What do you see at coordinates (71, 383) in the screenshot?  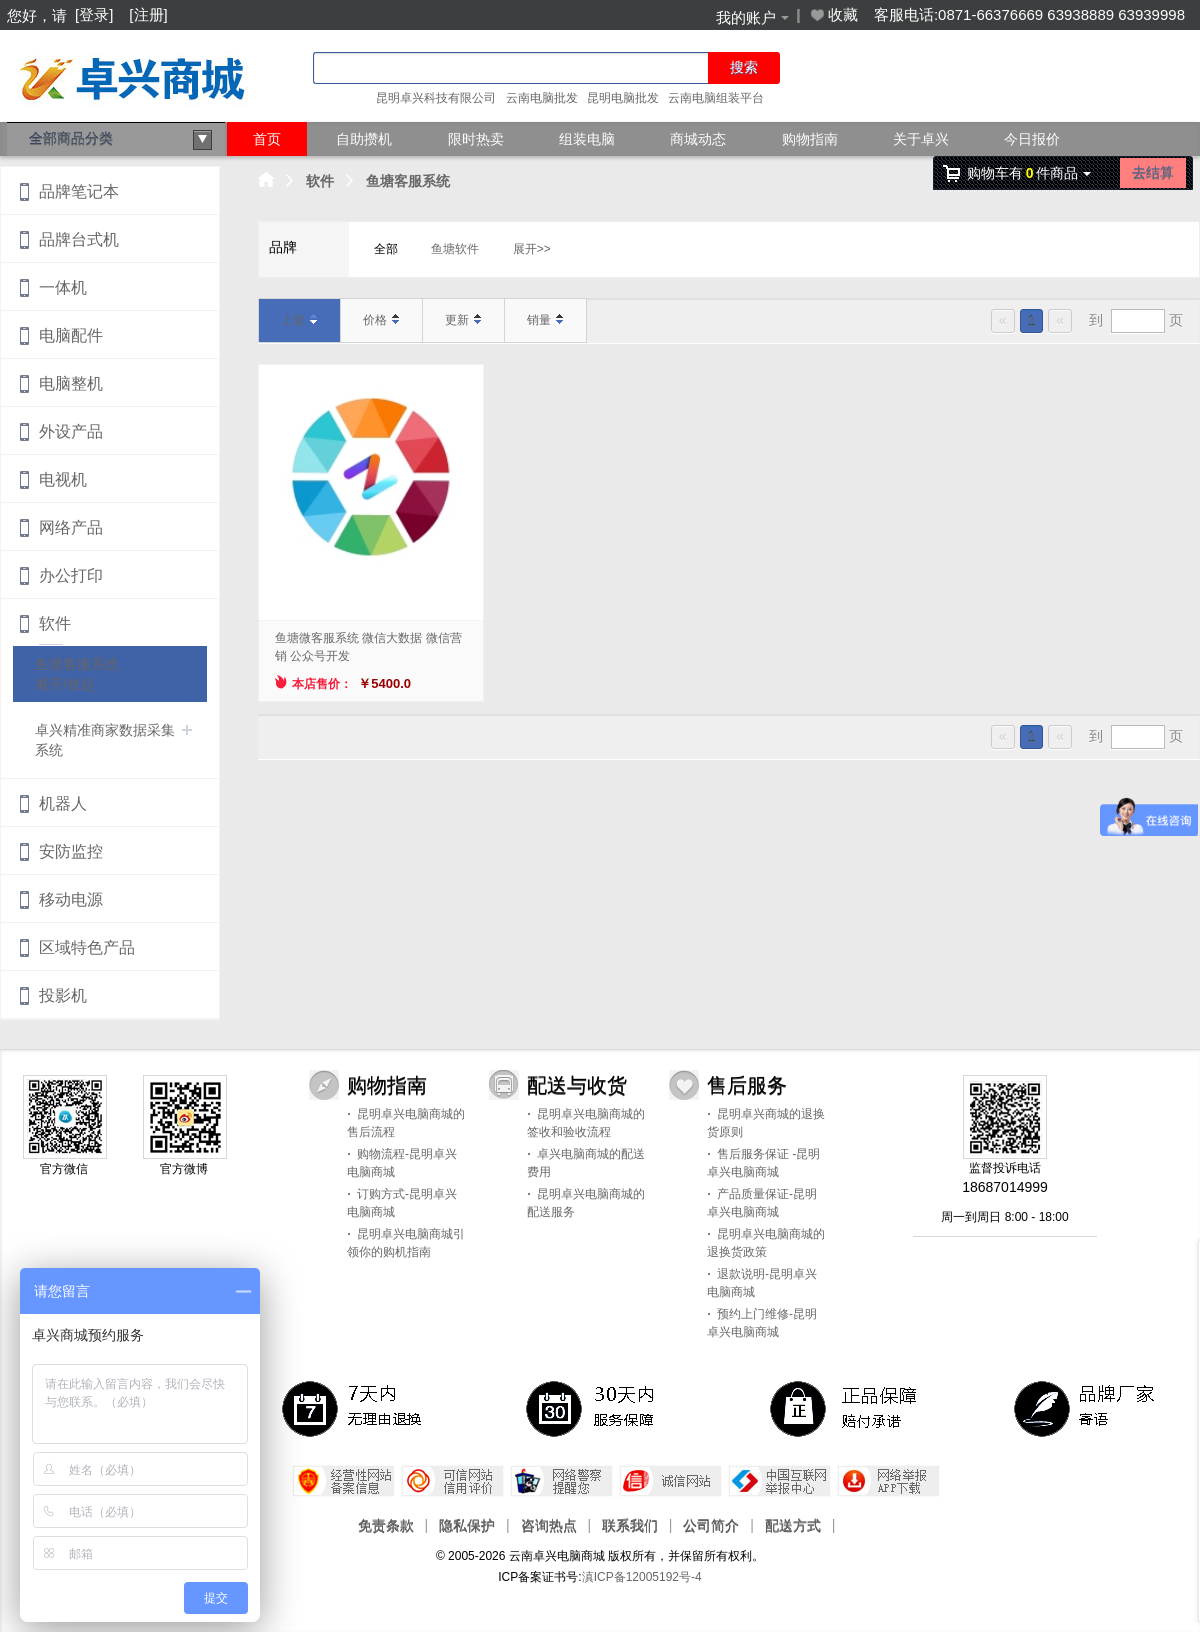 I see `电脑整机` at bounding box center [71, 383].